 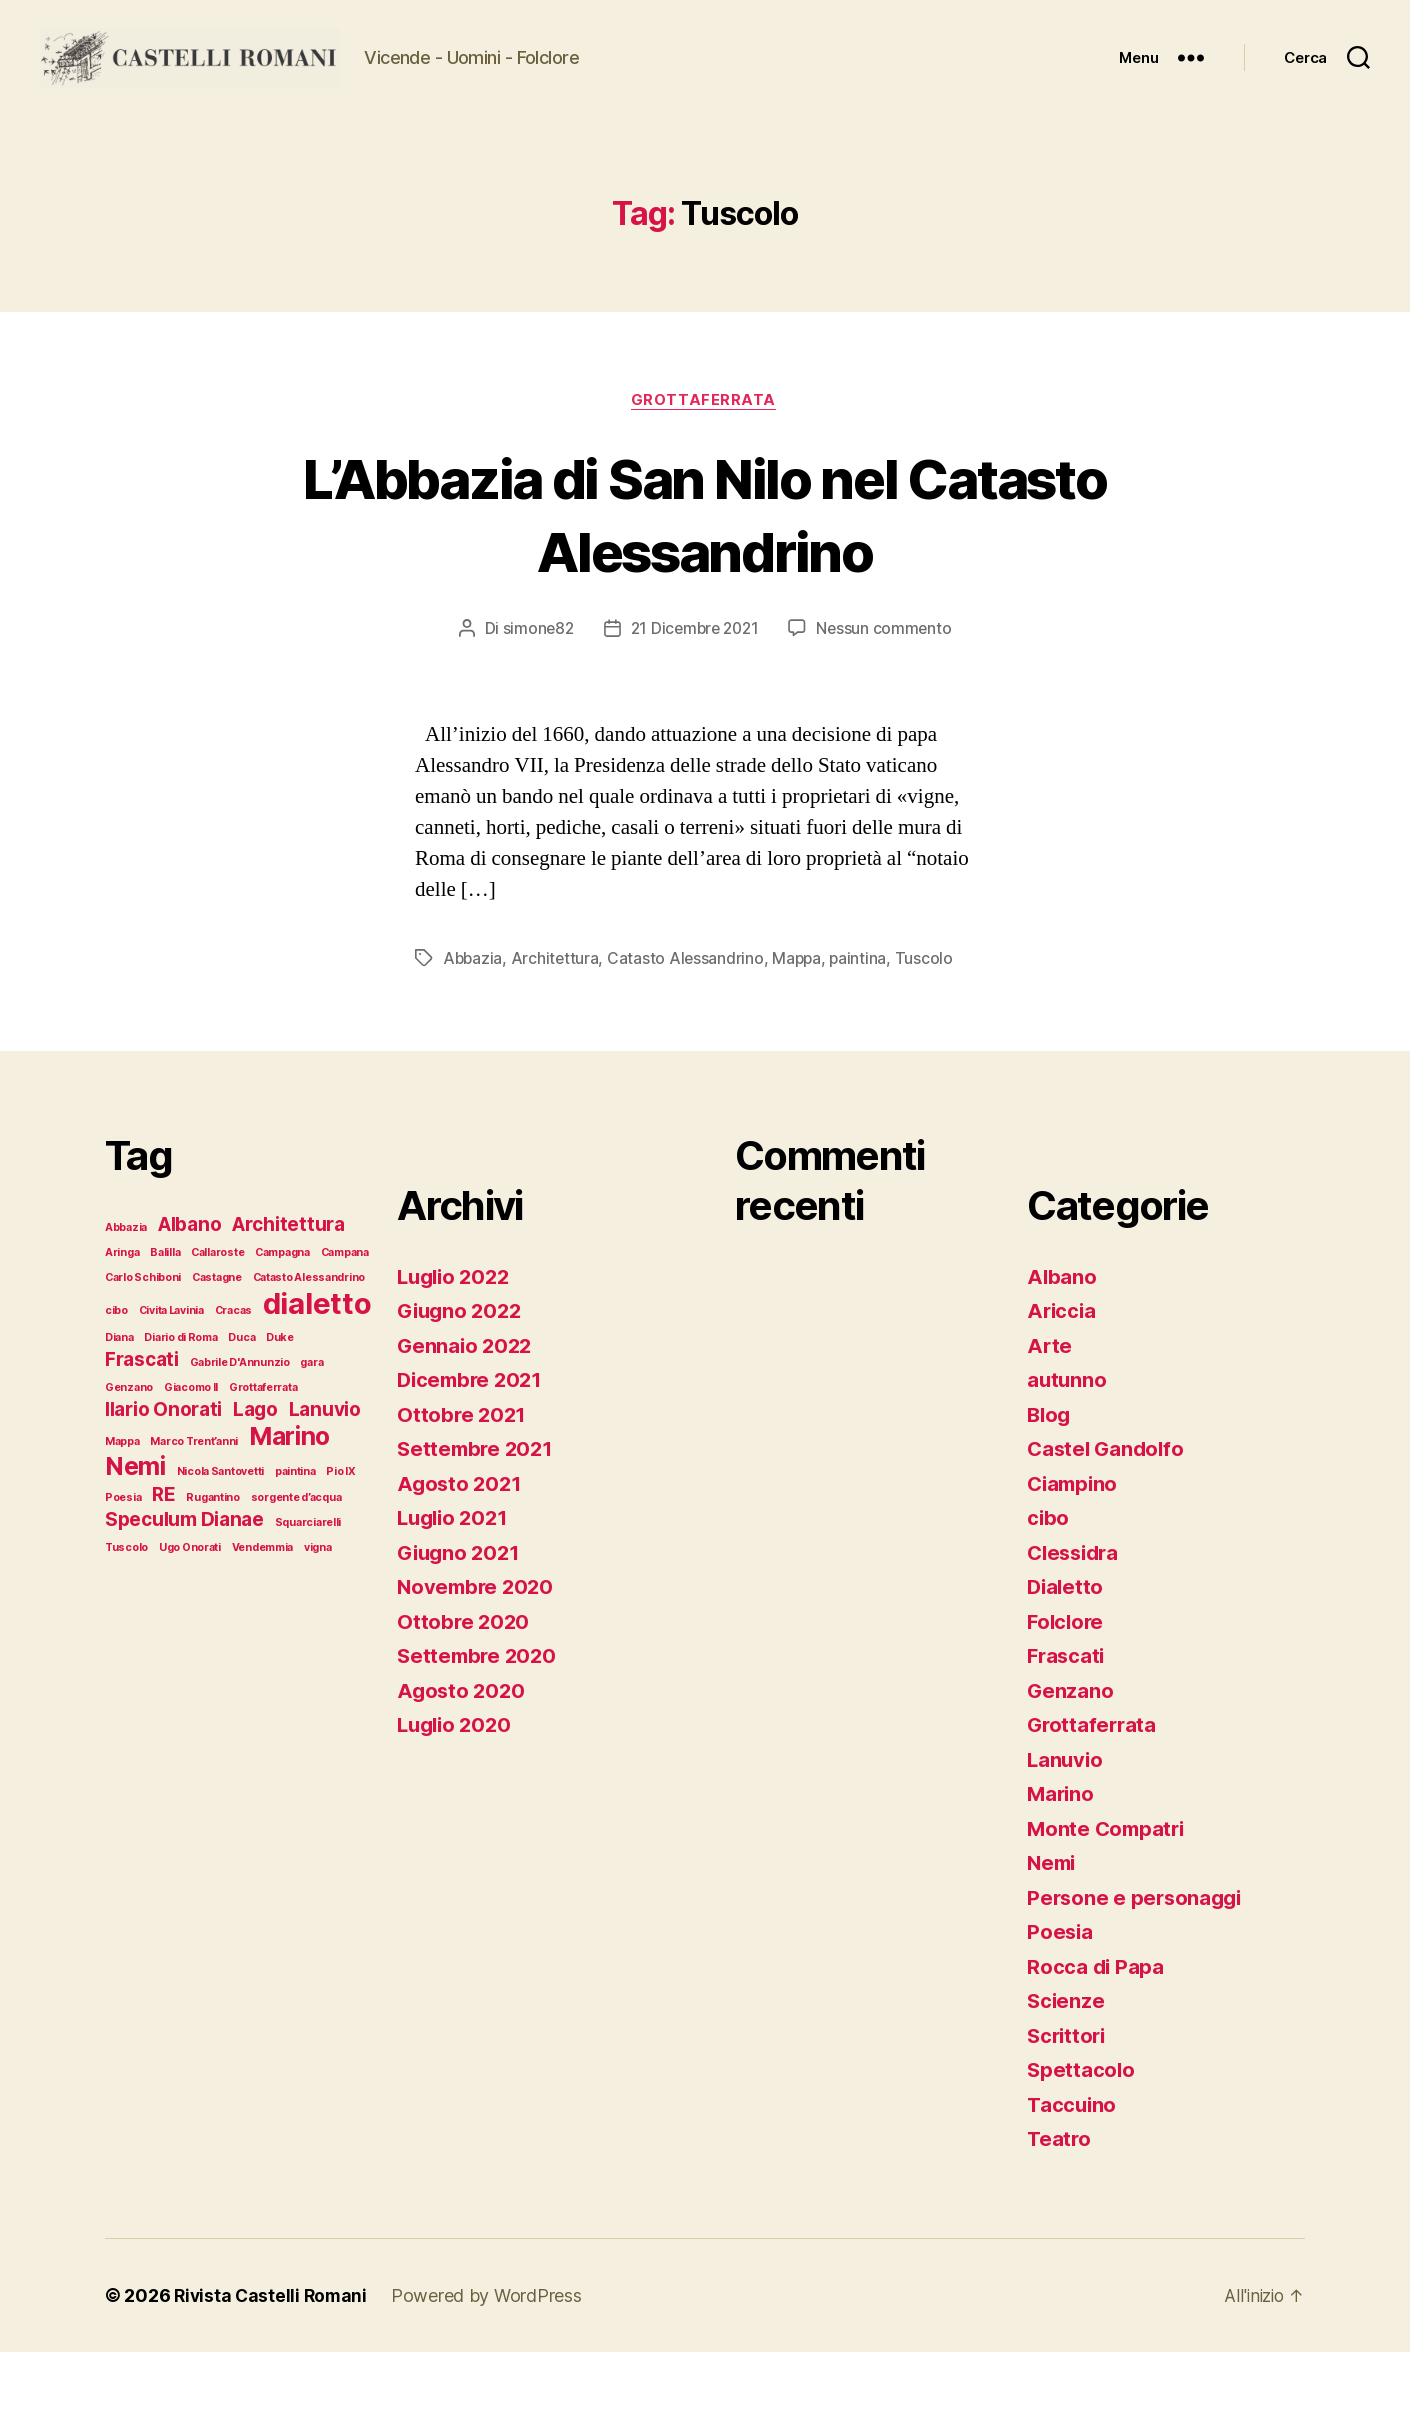 What do you see at coordinates (288, 1286) in the screenshot?
I see `Architettura [Architettura (2 elementi)]` at bounding box center [288, 1286].